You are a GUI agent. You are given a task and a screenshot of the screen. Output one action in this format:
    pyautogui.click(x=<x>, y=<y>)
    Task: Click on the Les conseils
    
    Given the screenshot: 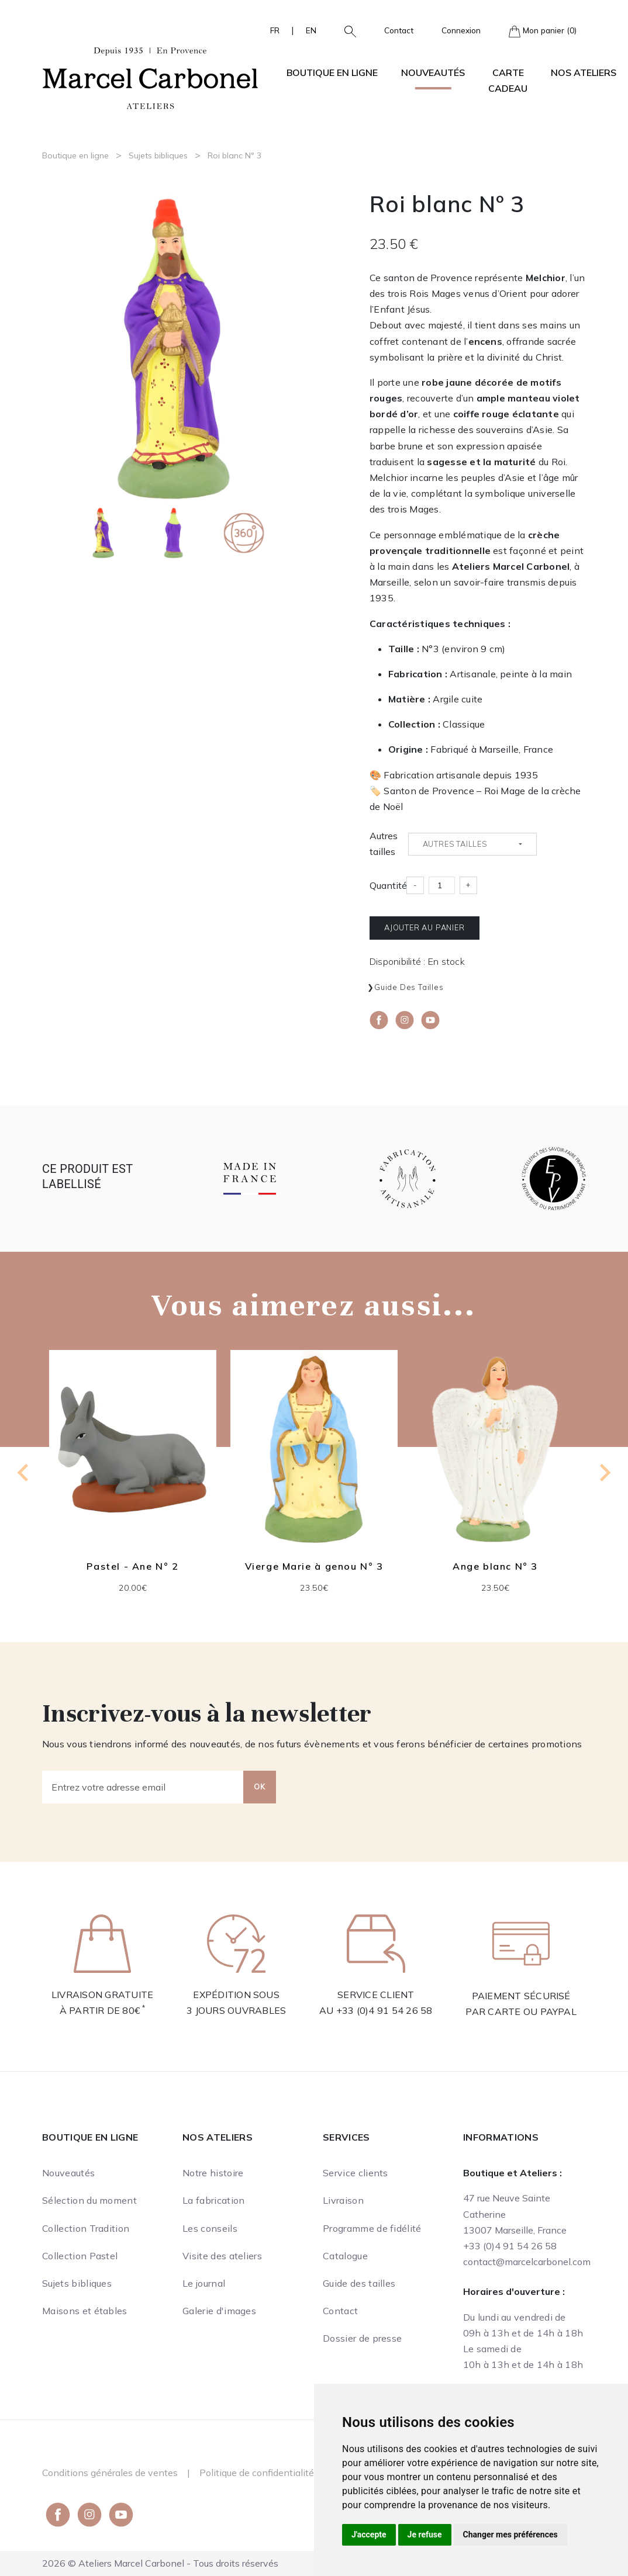 What is the action you would take?
    pyautogui.click(x=209, y=2228)
    